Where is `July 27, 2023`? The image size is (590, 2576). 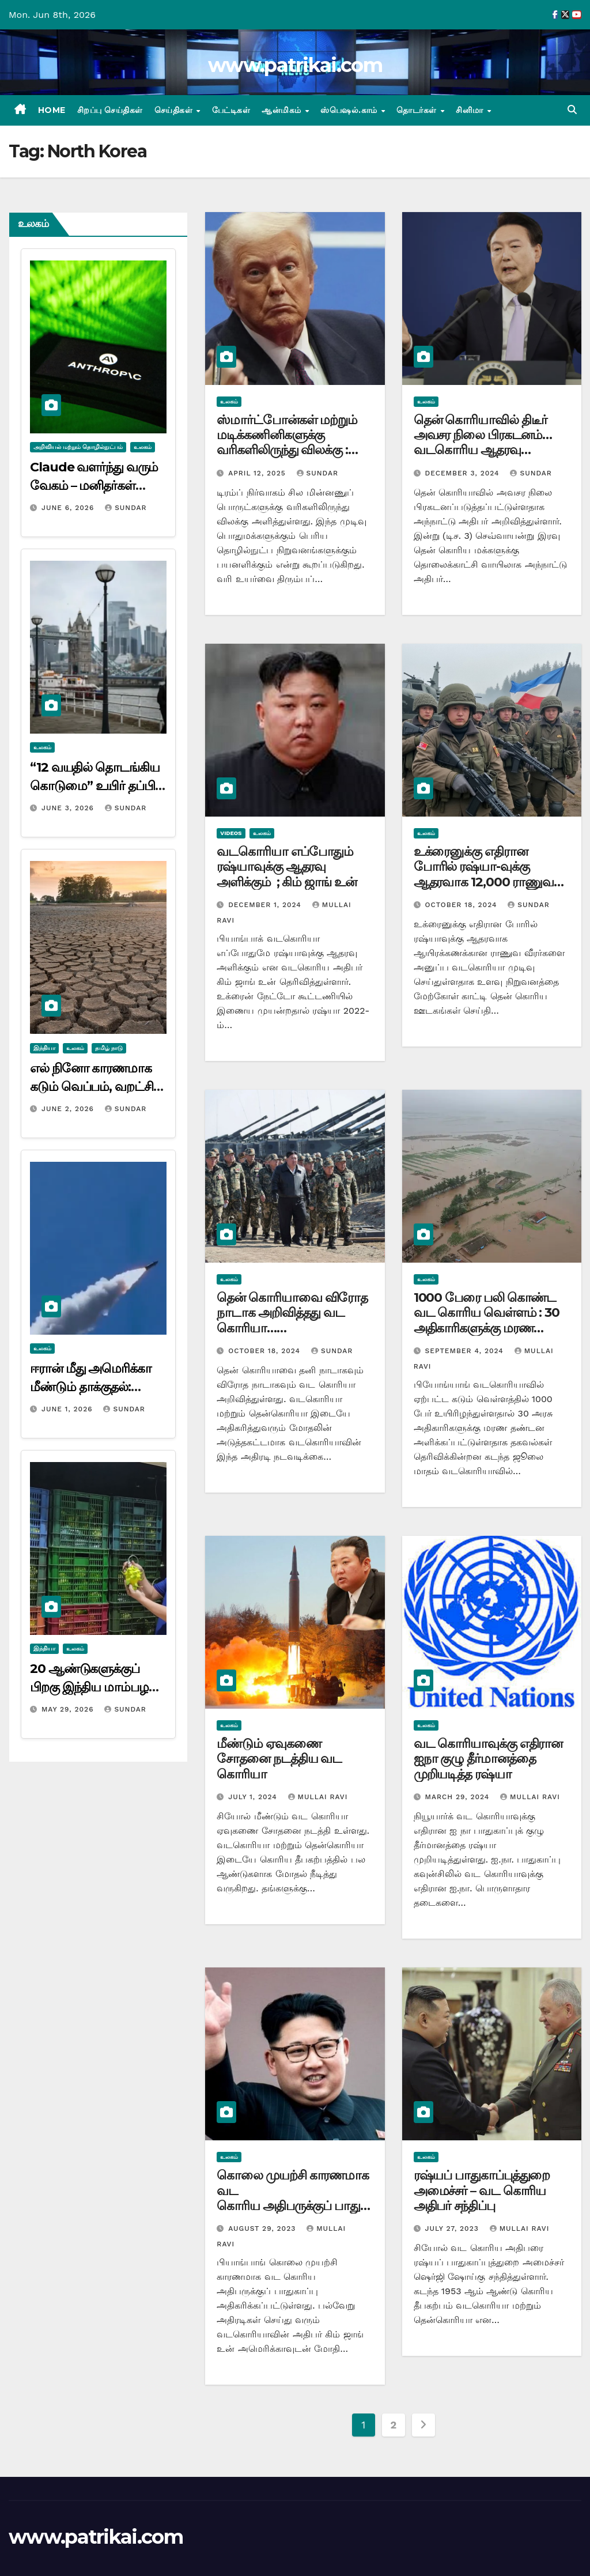
July 27, 2023 is located at coordinates (453, 2228).